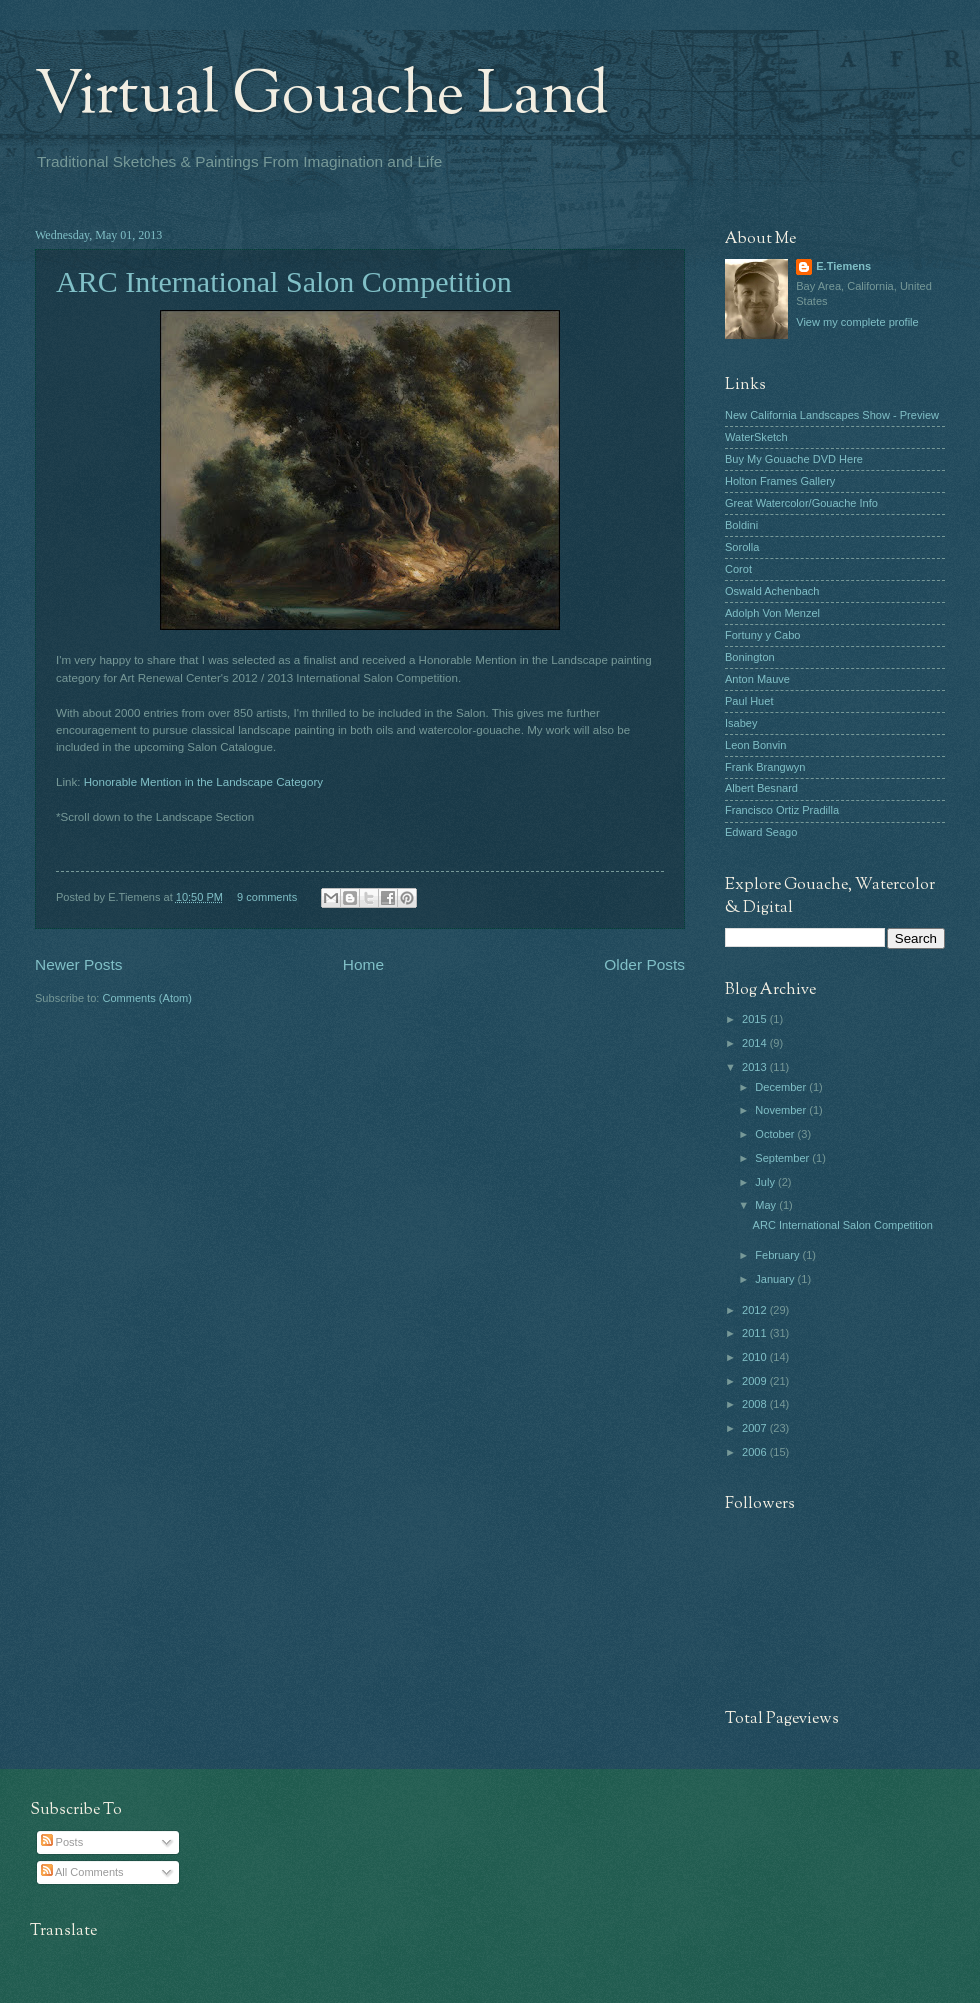  I want to click on Isabey, so click(741, 723).